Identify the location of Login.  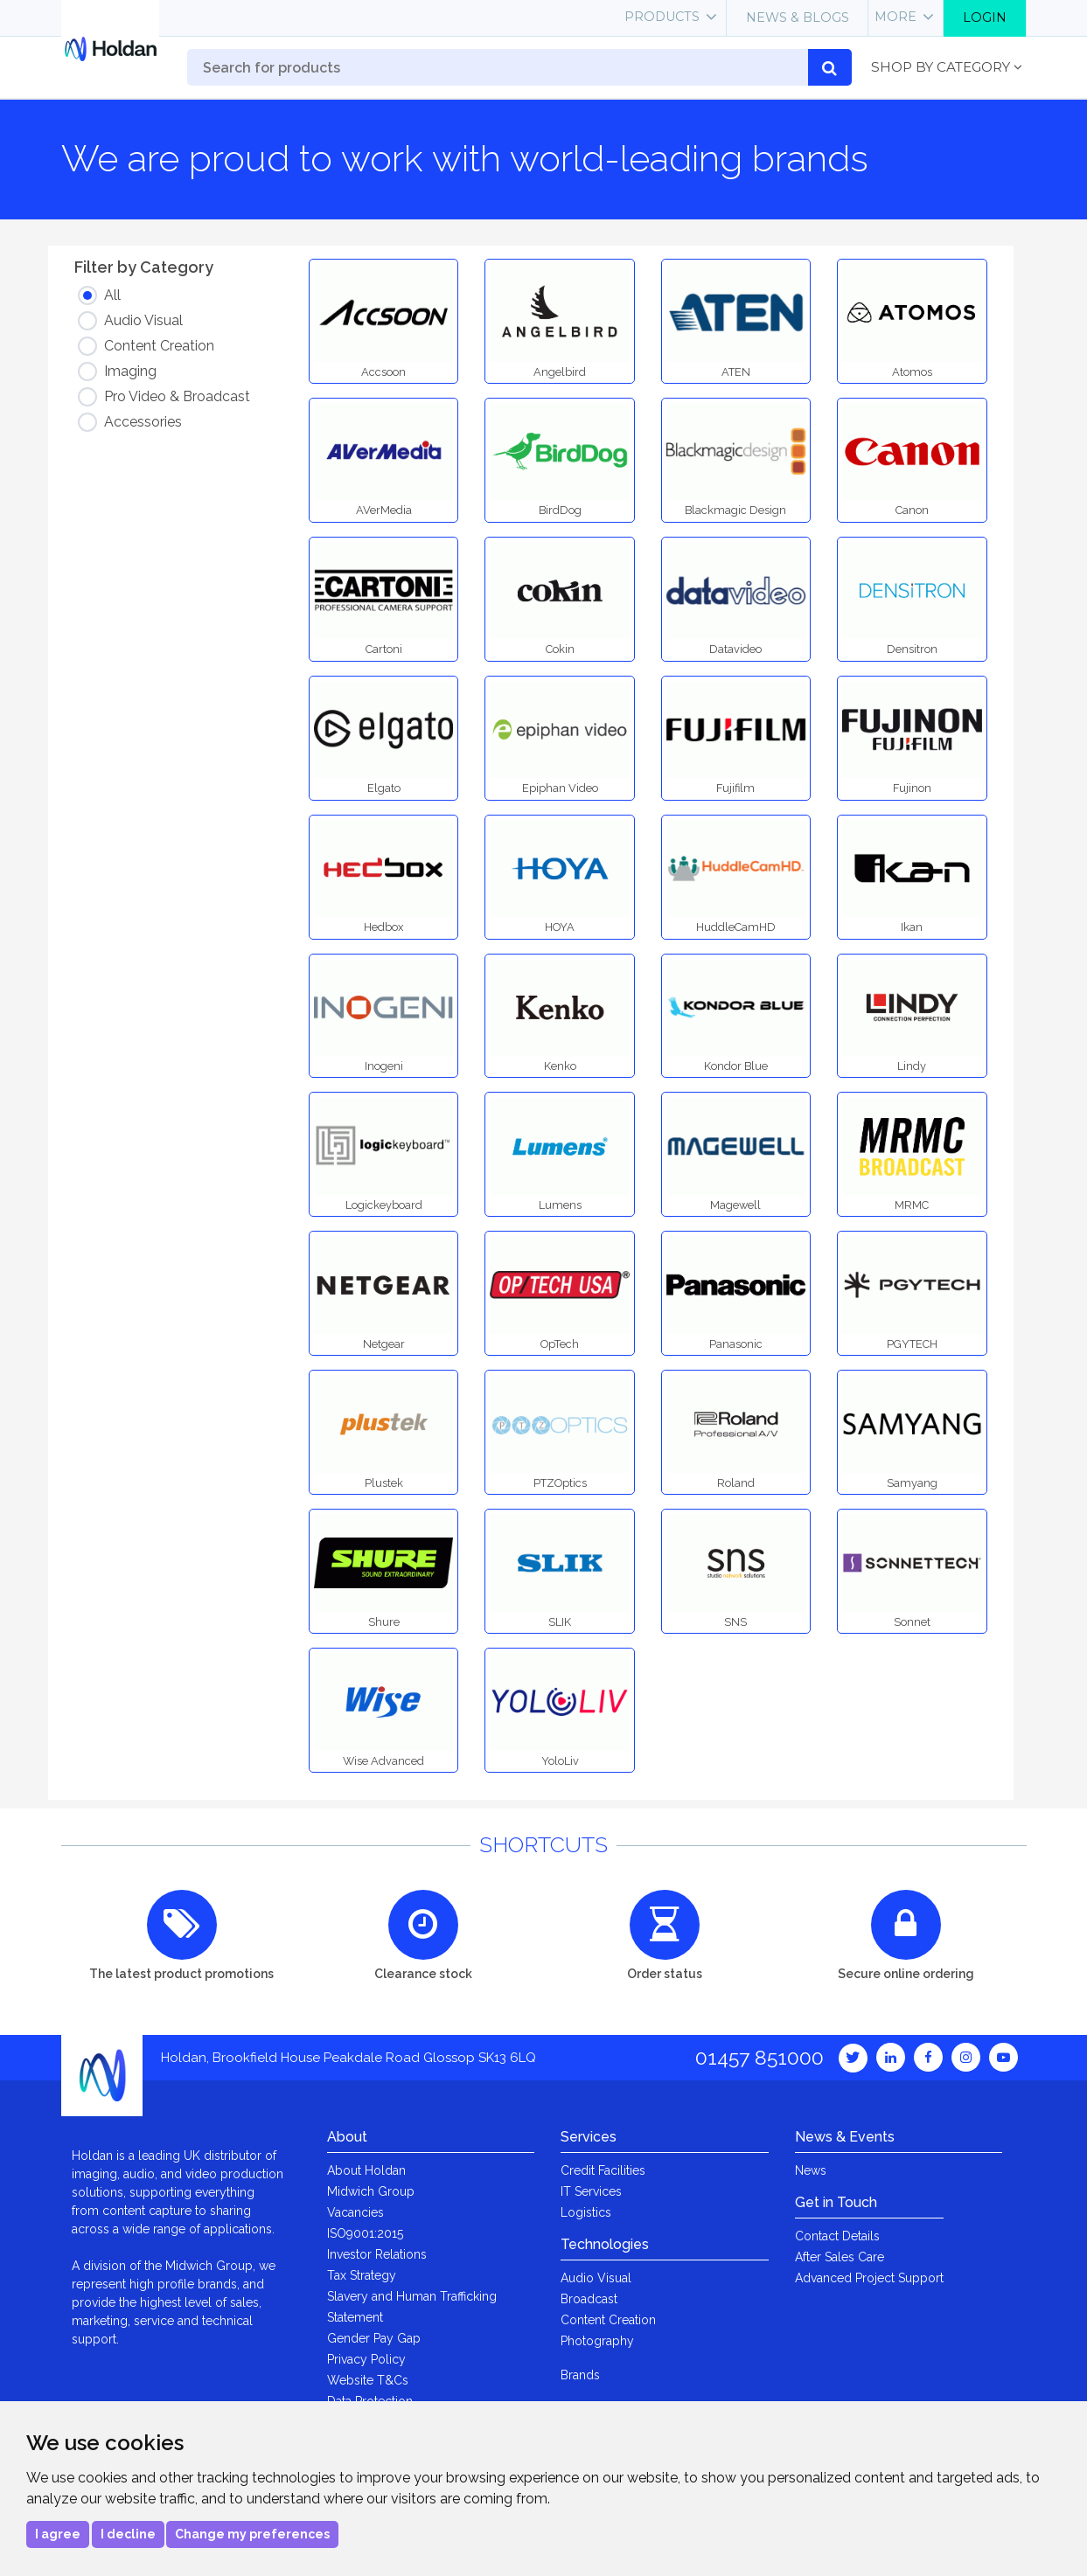
(985, 17).